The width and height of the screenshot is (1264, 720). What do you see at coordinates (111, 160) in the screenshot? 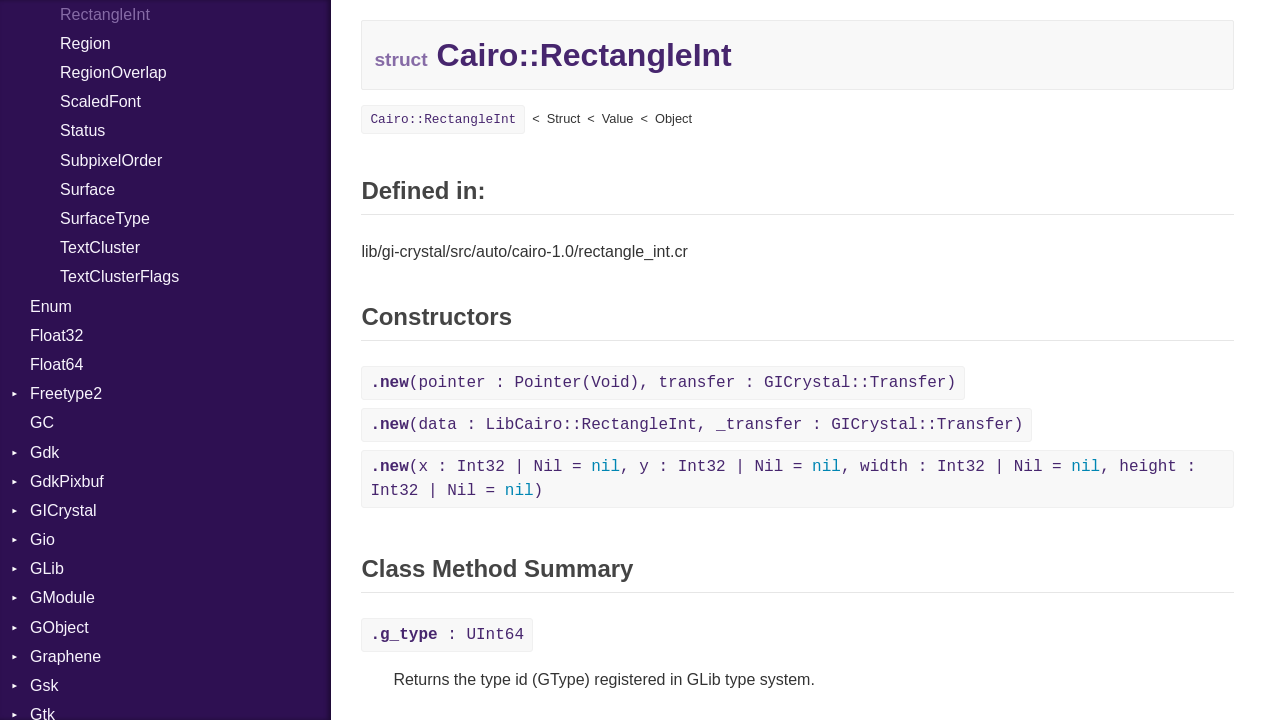
I see `SubpixelOrder` at bounding box center [111, 160].